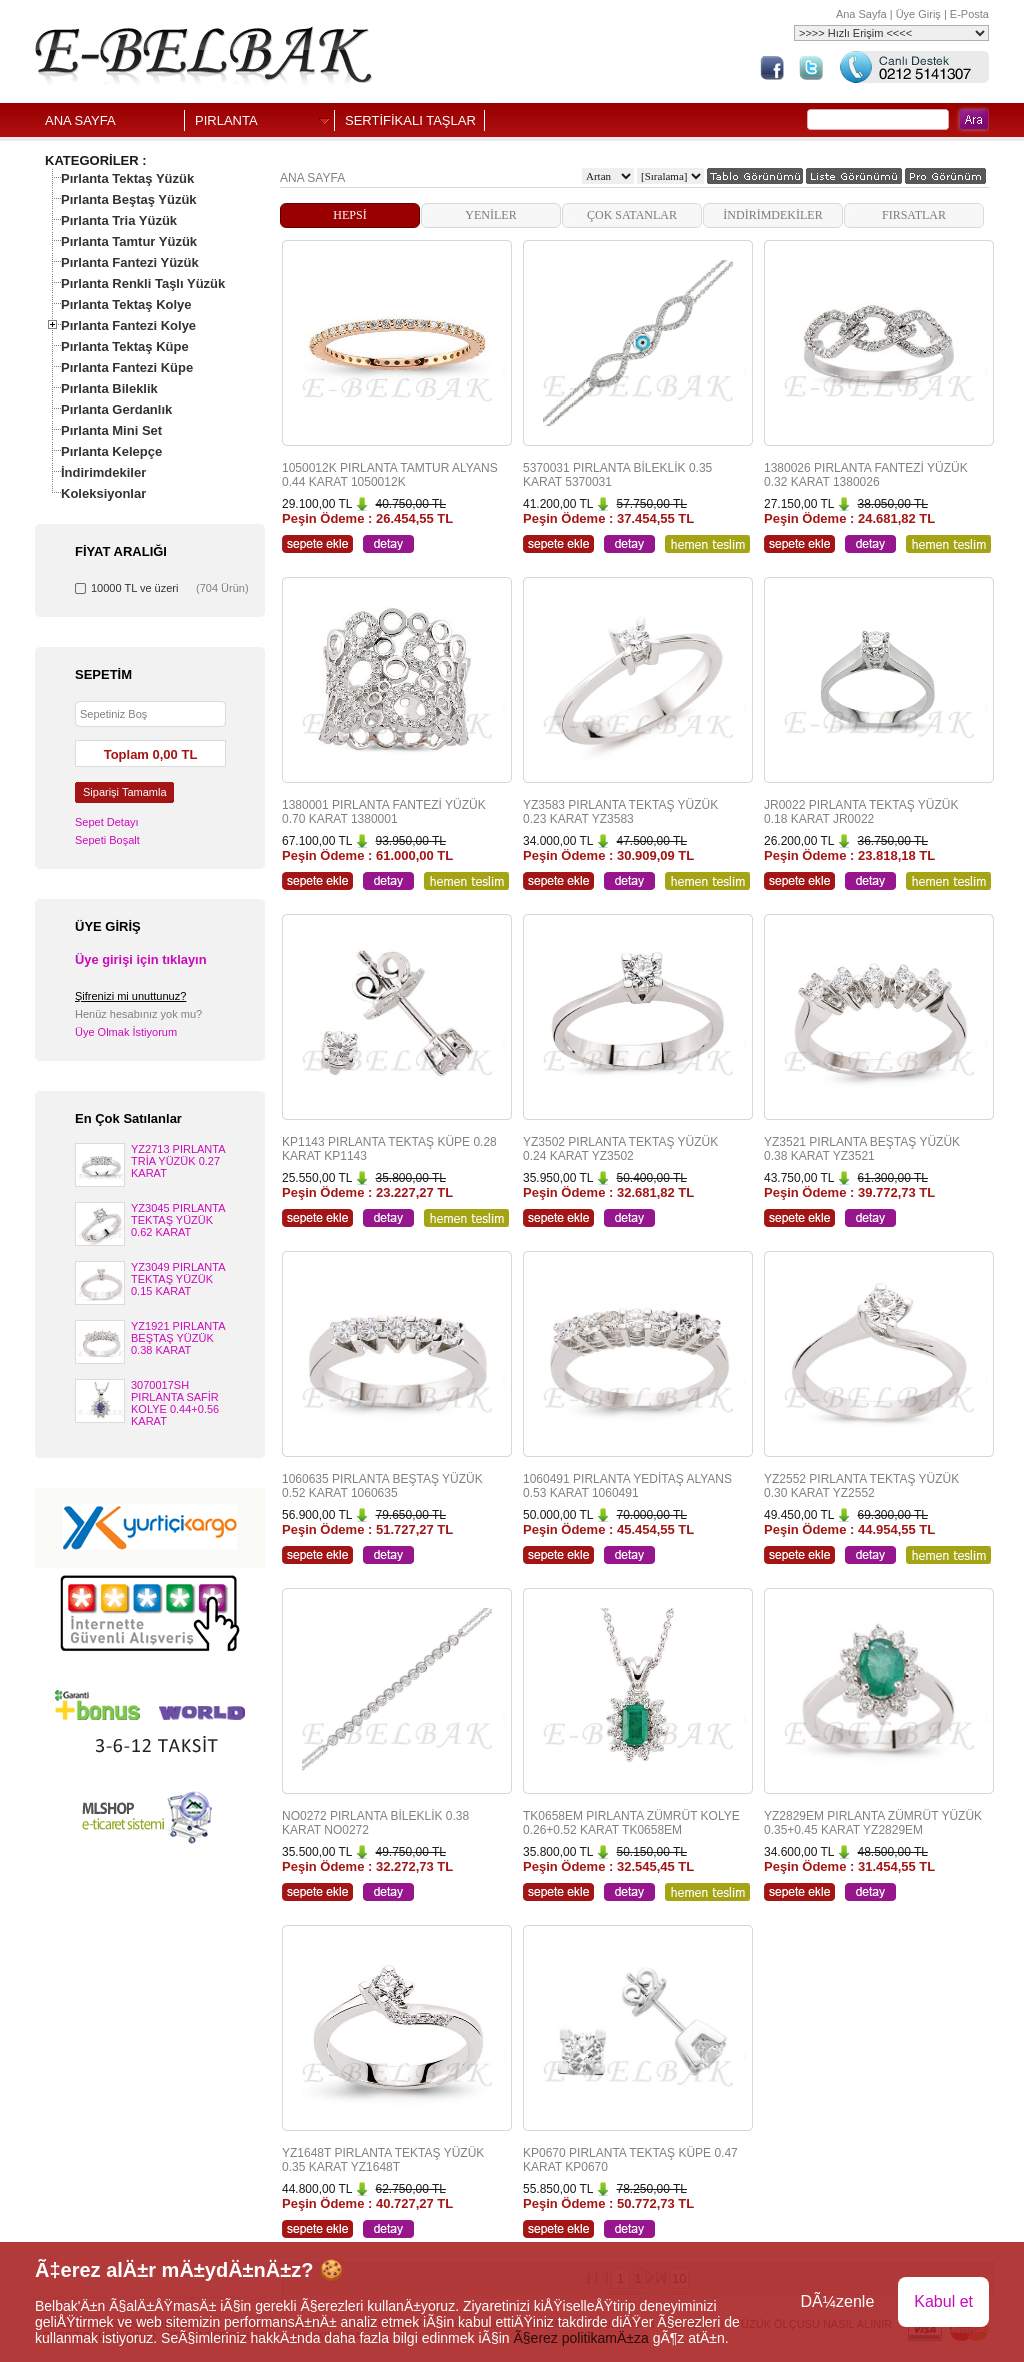 The height and width of the screenshot is (2362, 1024). Describe the element at coordinates (861, 14) in the screenshot. I see `Ana Sayfa` at that location.